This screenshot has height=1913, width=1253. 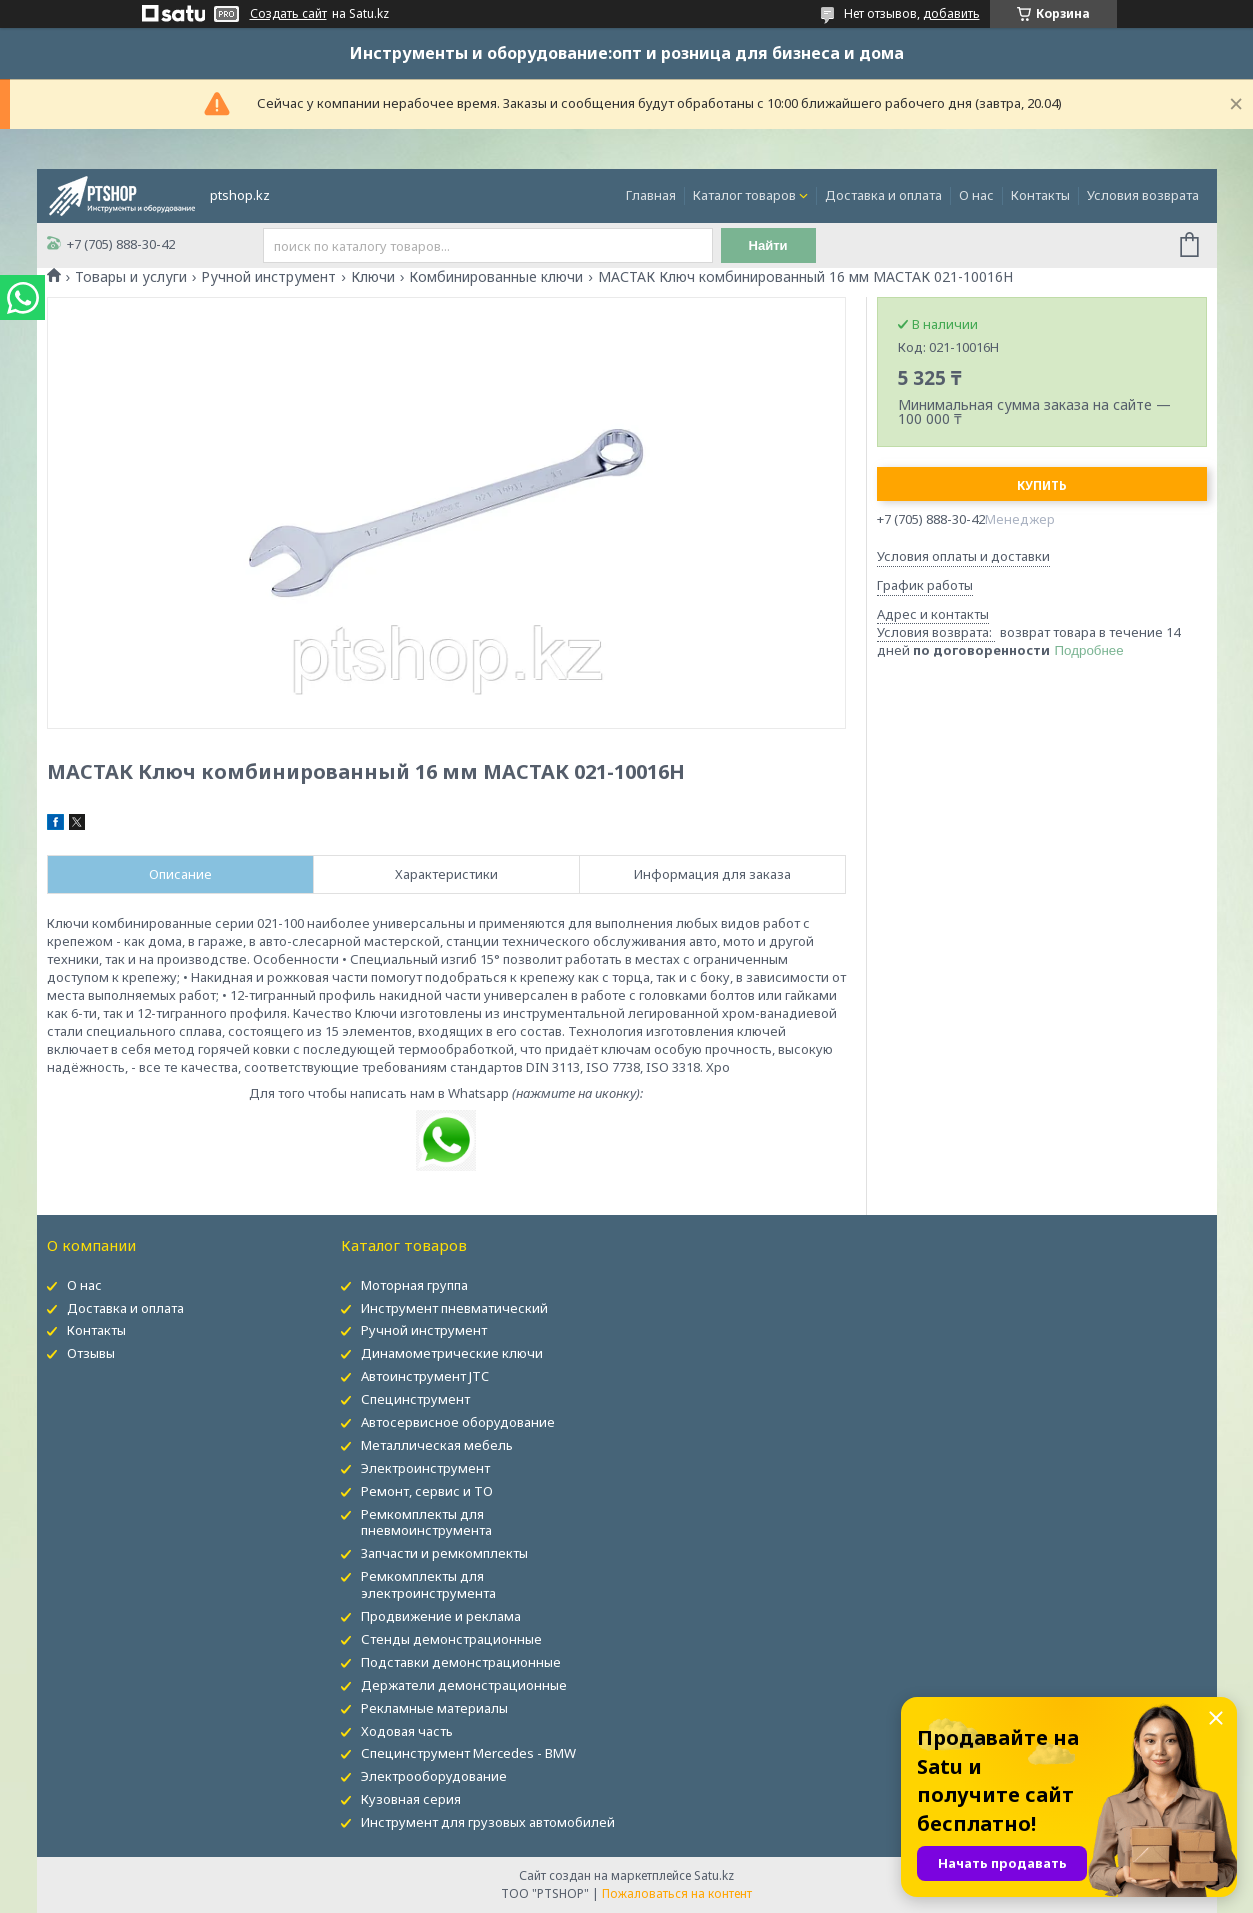 I want to click on Запчасти и ремкомплекты, so click(x=444, y=1553).